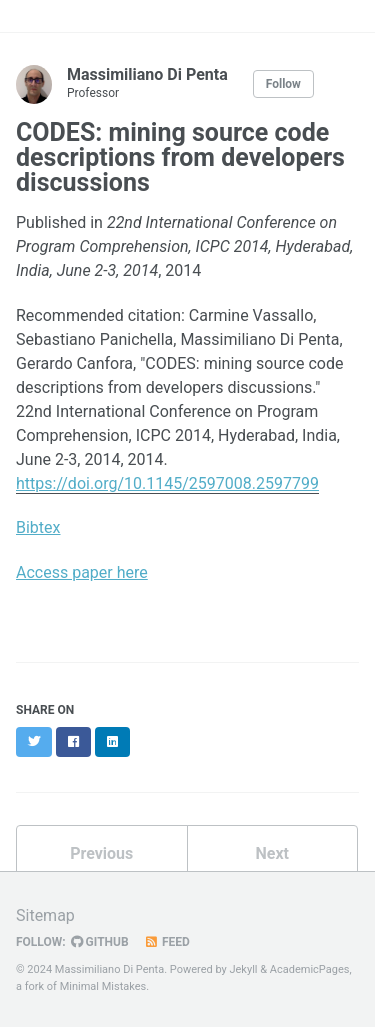  I want to click on Bibtex, so click(38, 527).